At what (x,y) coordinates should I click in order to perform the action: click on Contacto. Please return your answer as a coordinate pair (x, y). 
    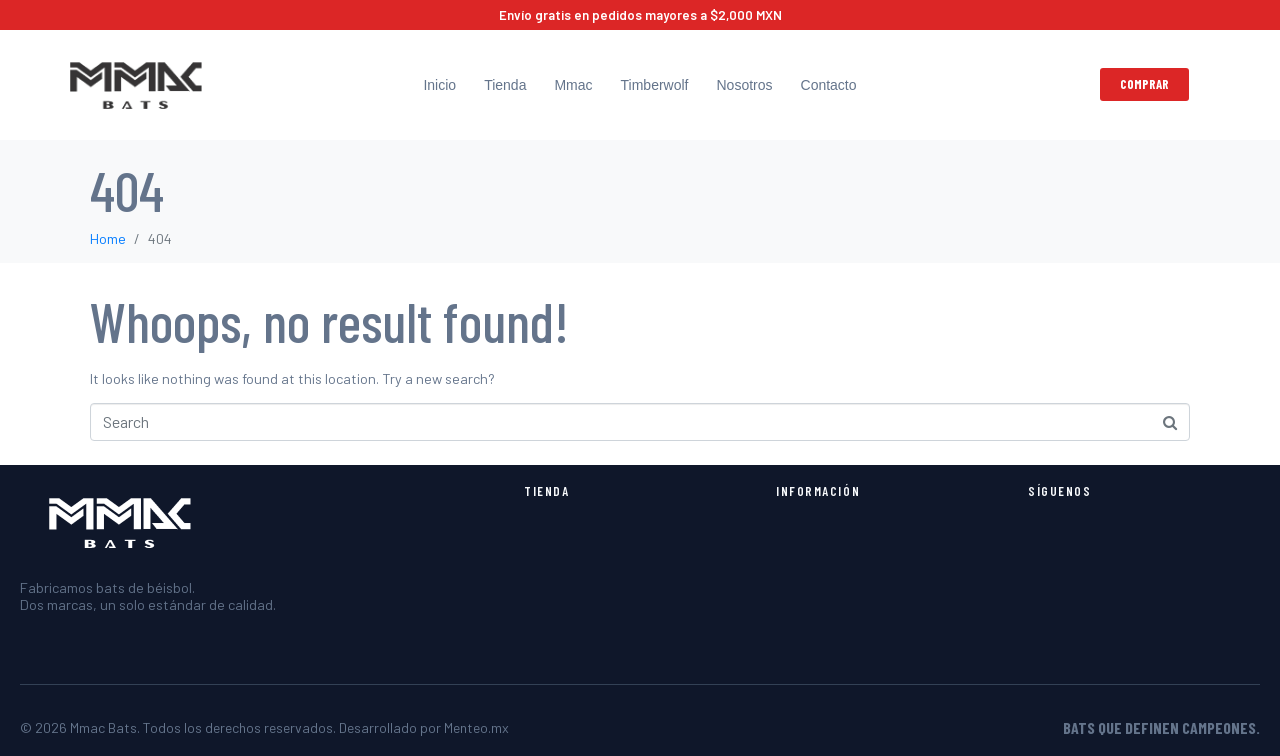
    Looking at the image, I should click on (829, 85).